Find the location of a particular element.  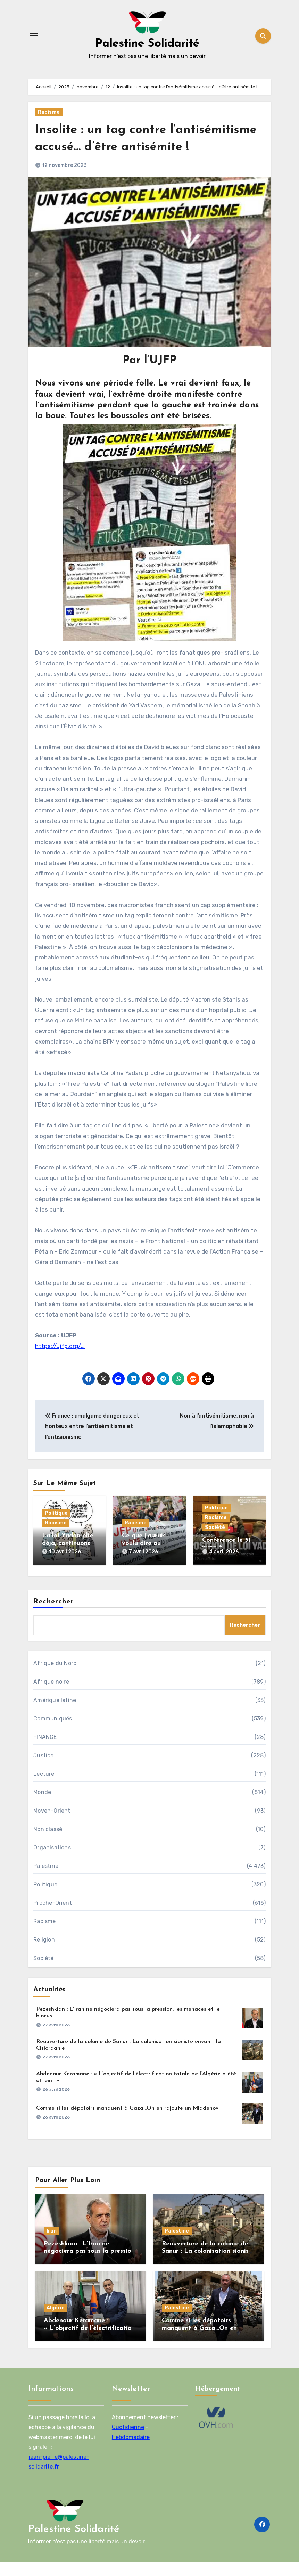

Réouverture de la colonie de Sanur : La colonisation sioniste envahit la Cisjordanie is located at coordinates (208, 2265).